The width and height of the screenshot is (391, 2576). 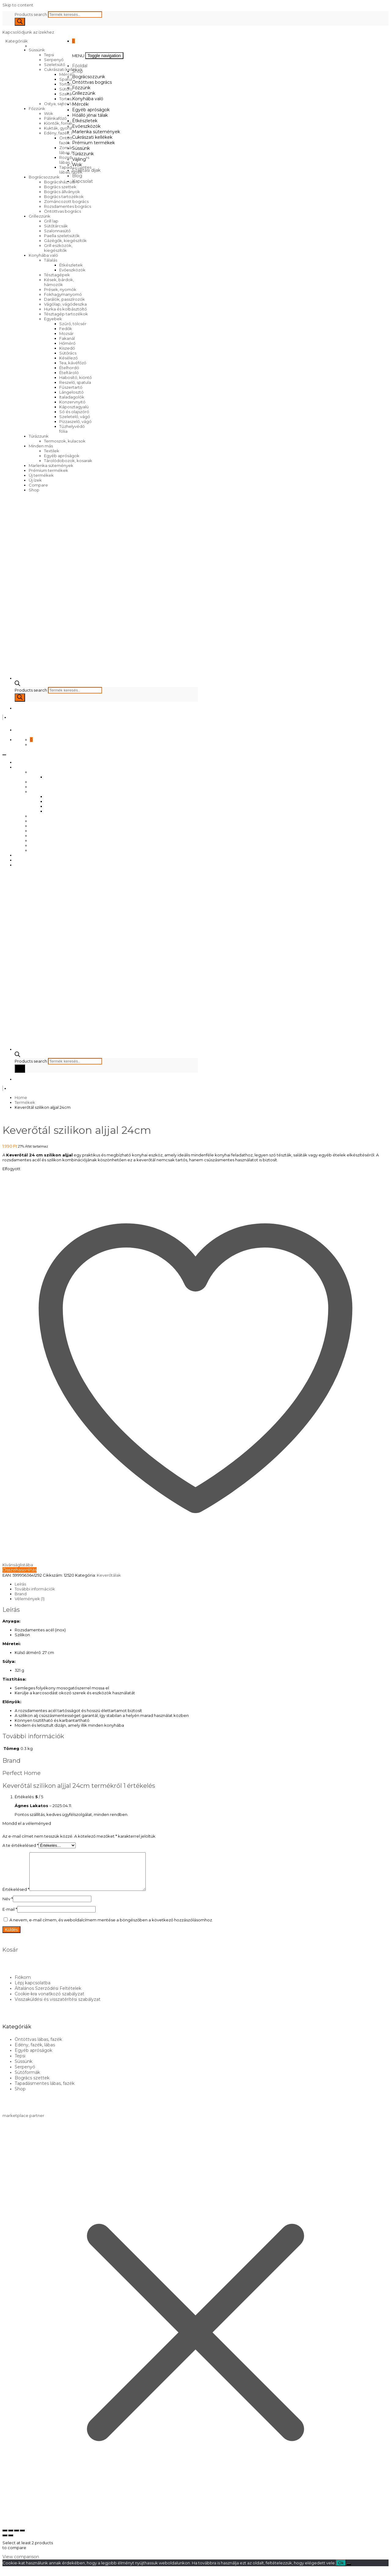 I want to click on Új ízek, so click(x=35, y=480).